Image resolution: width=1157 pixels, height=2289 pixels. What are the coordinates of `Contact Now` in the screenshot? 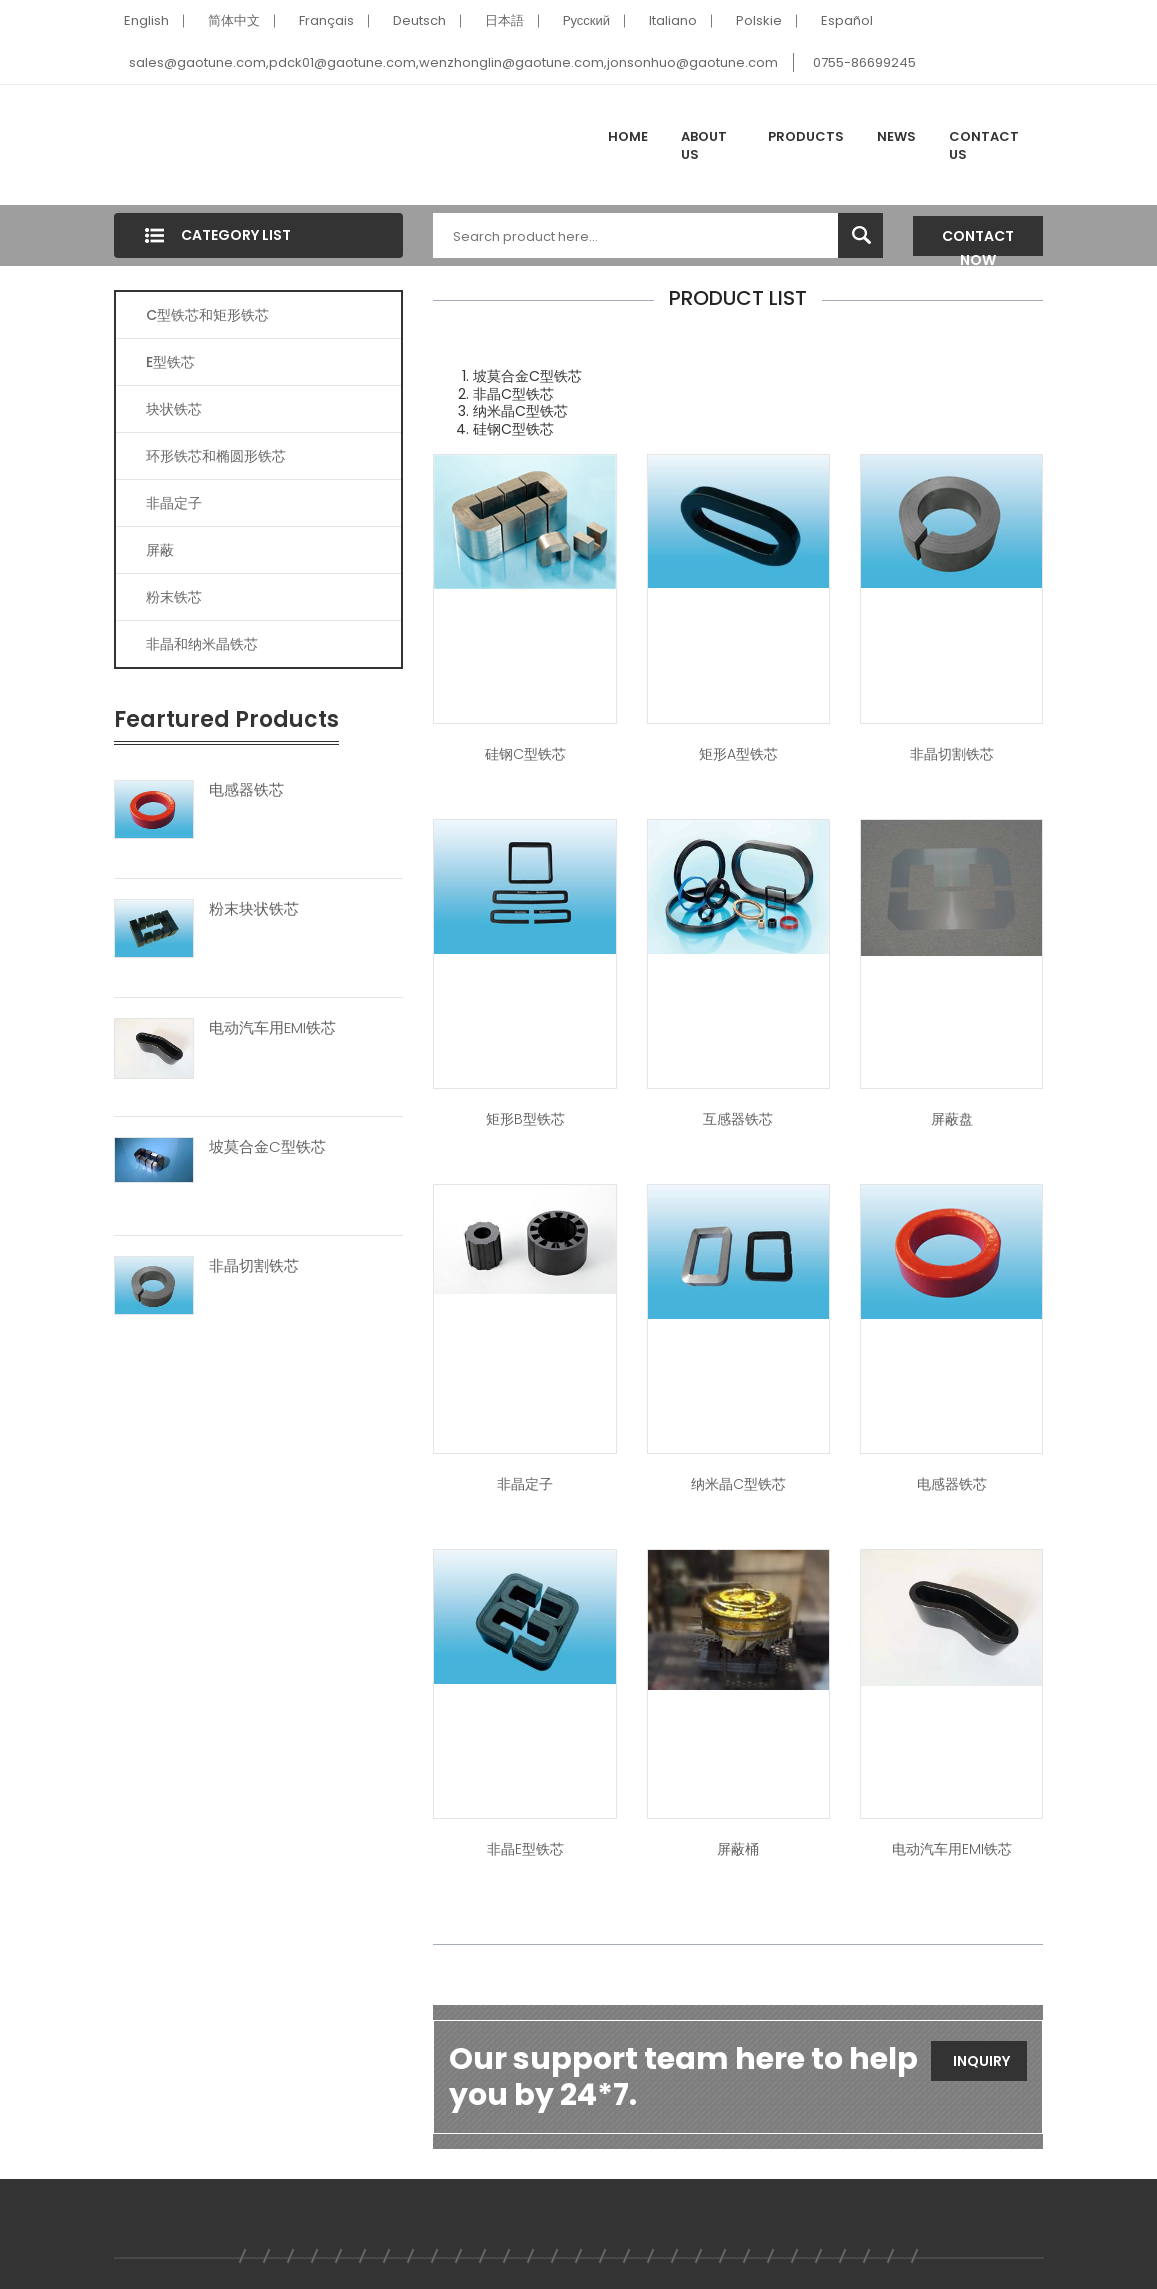 It's located at (978, 241).